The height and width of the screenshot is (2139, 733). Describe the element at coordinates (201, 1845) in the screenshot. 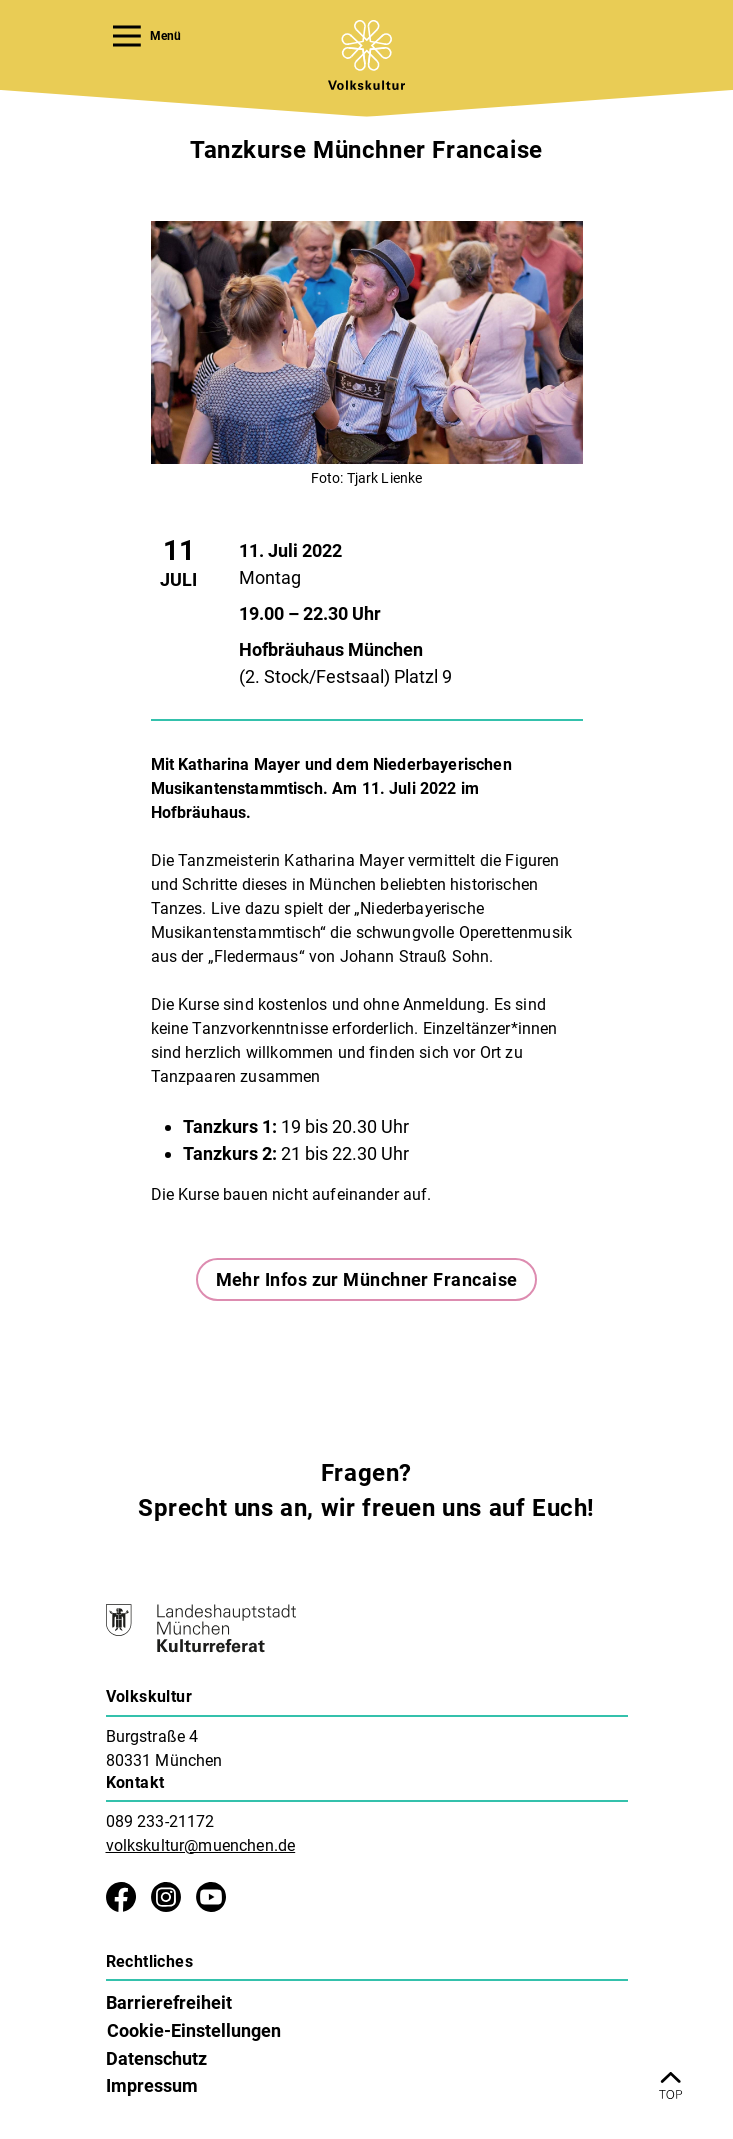

I see `volkskultur@muenchen.de` at that location.